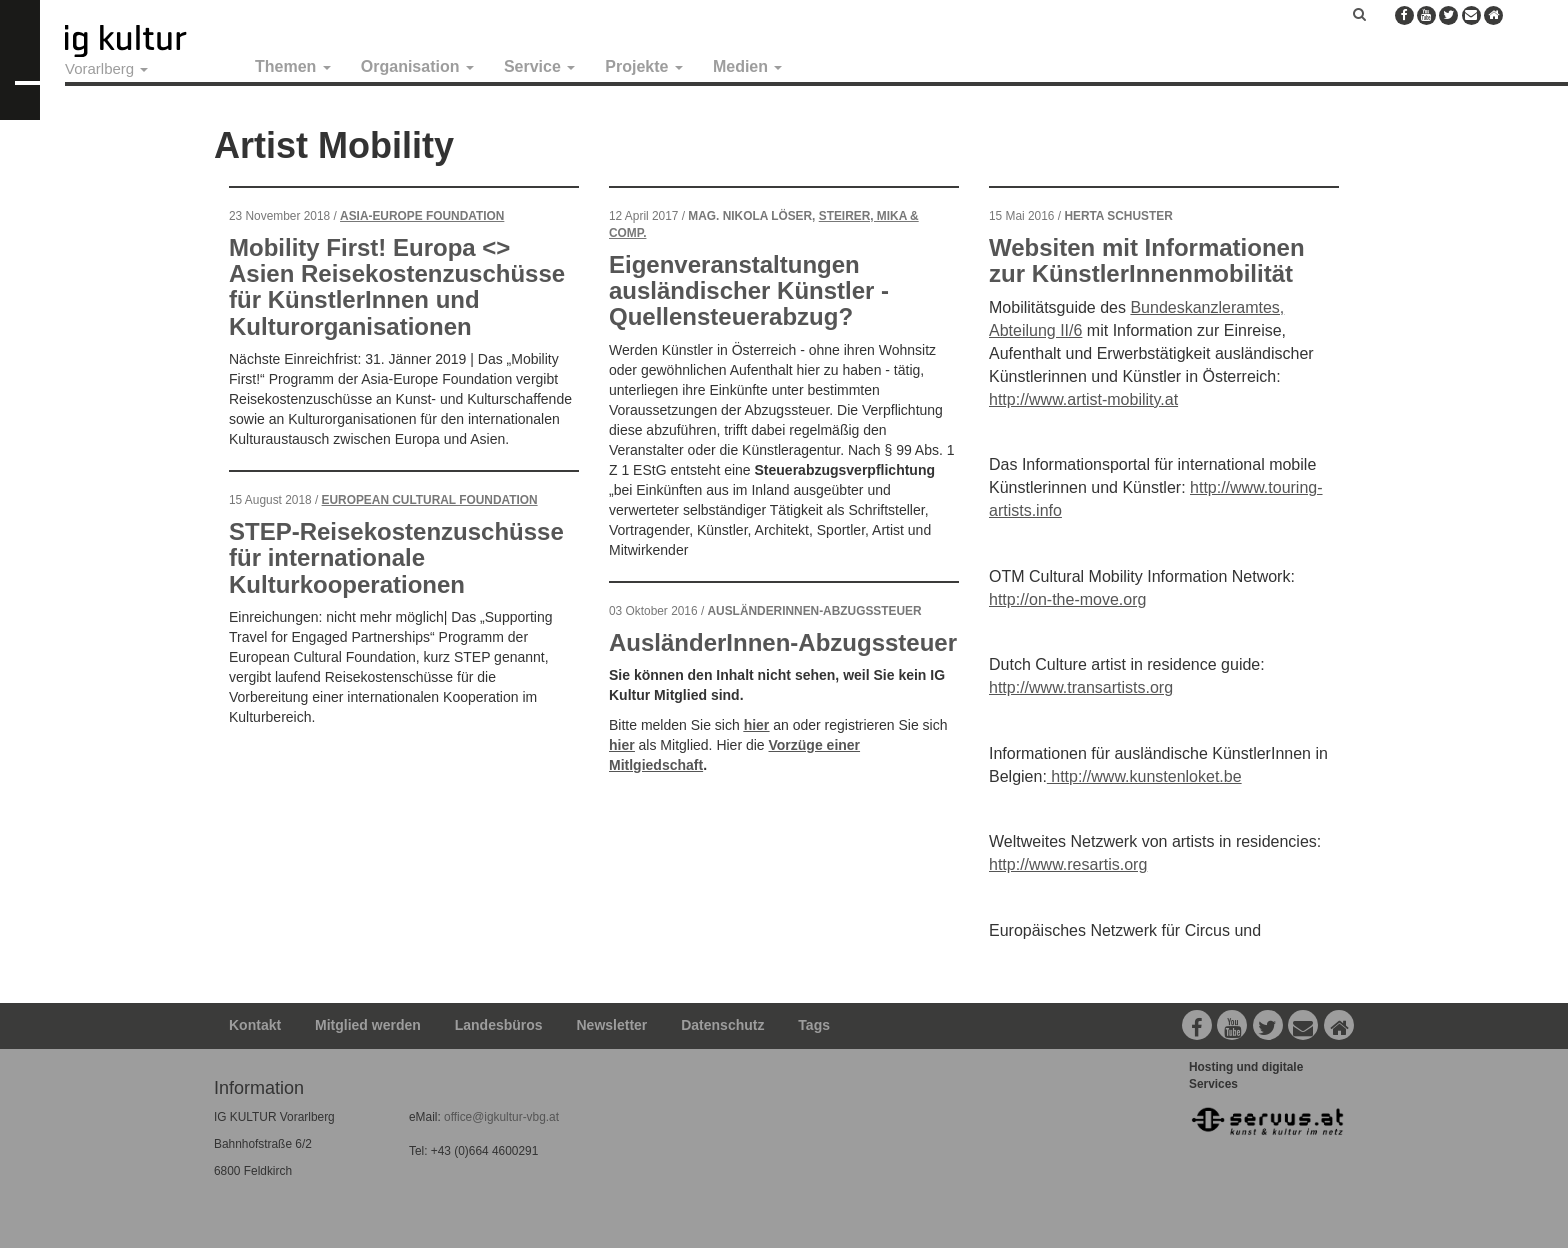 The width and height of the screenshot is (1568, 1248). What do you see at coordinates (293, 66) in the screenshot?
I see `Themen` at bounding box center [293, 66].